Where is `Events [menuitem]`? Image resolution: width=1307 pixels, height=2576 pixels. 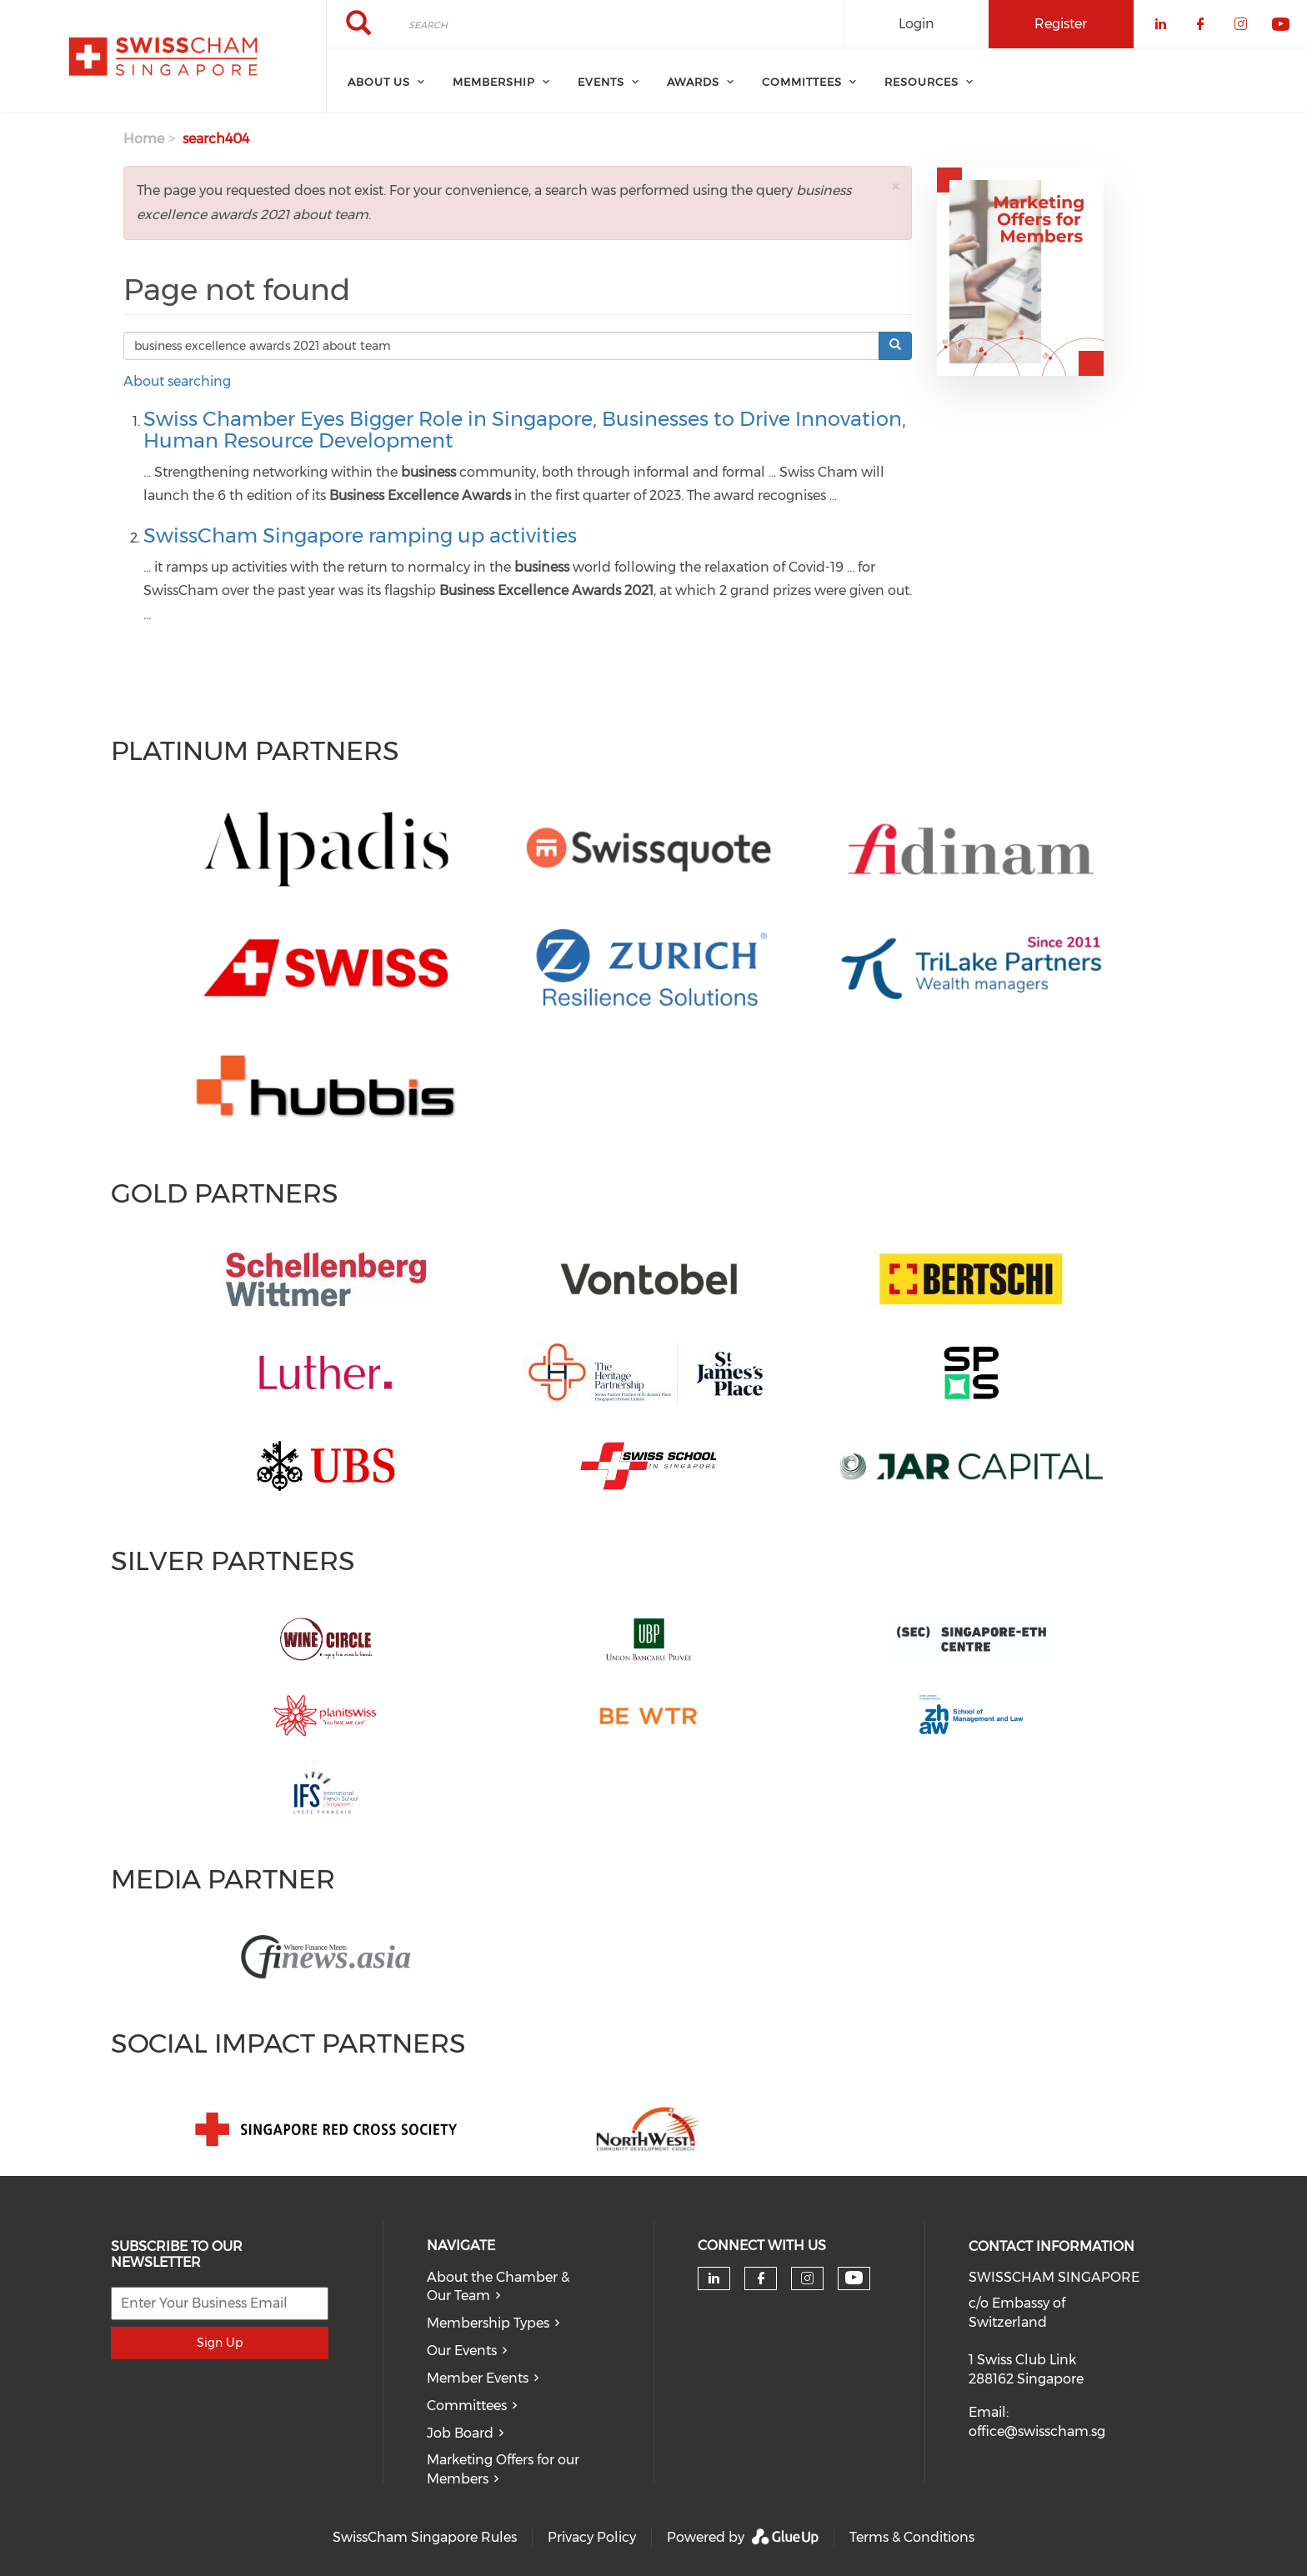 Events [menuitem] is located at coordinates (601, 81).